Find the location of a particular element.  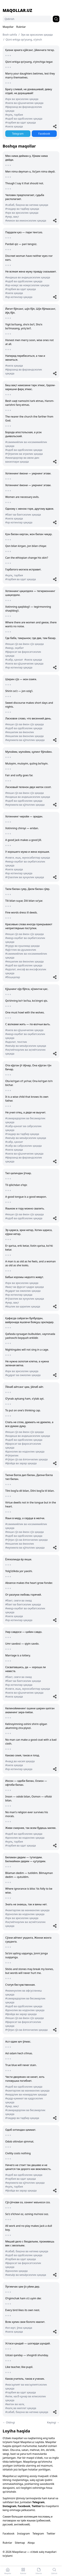

Facebook is located at coordinates (44, 133).